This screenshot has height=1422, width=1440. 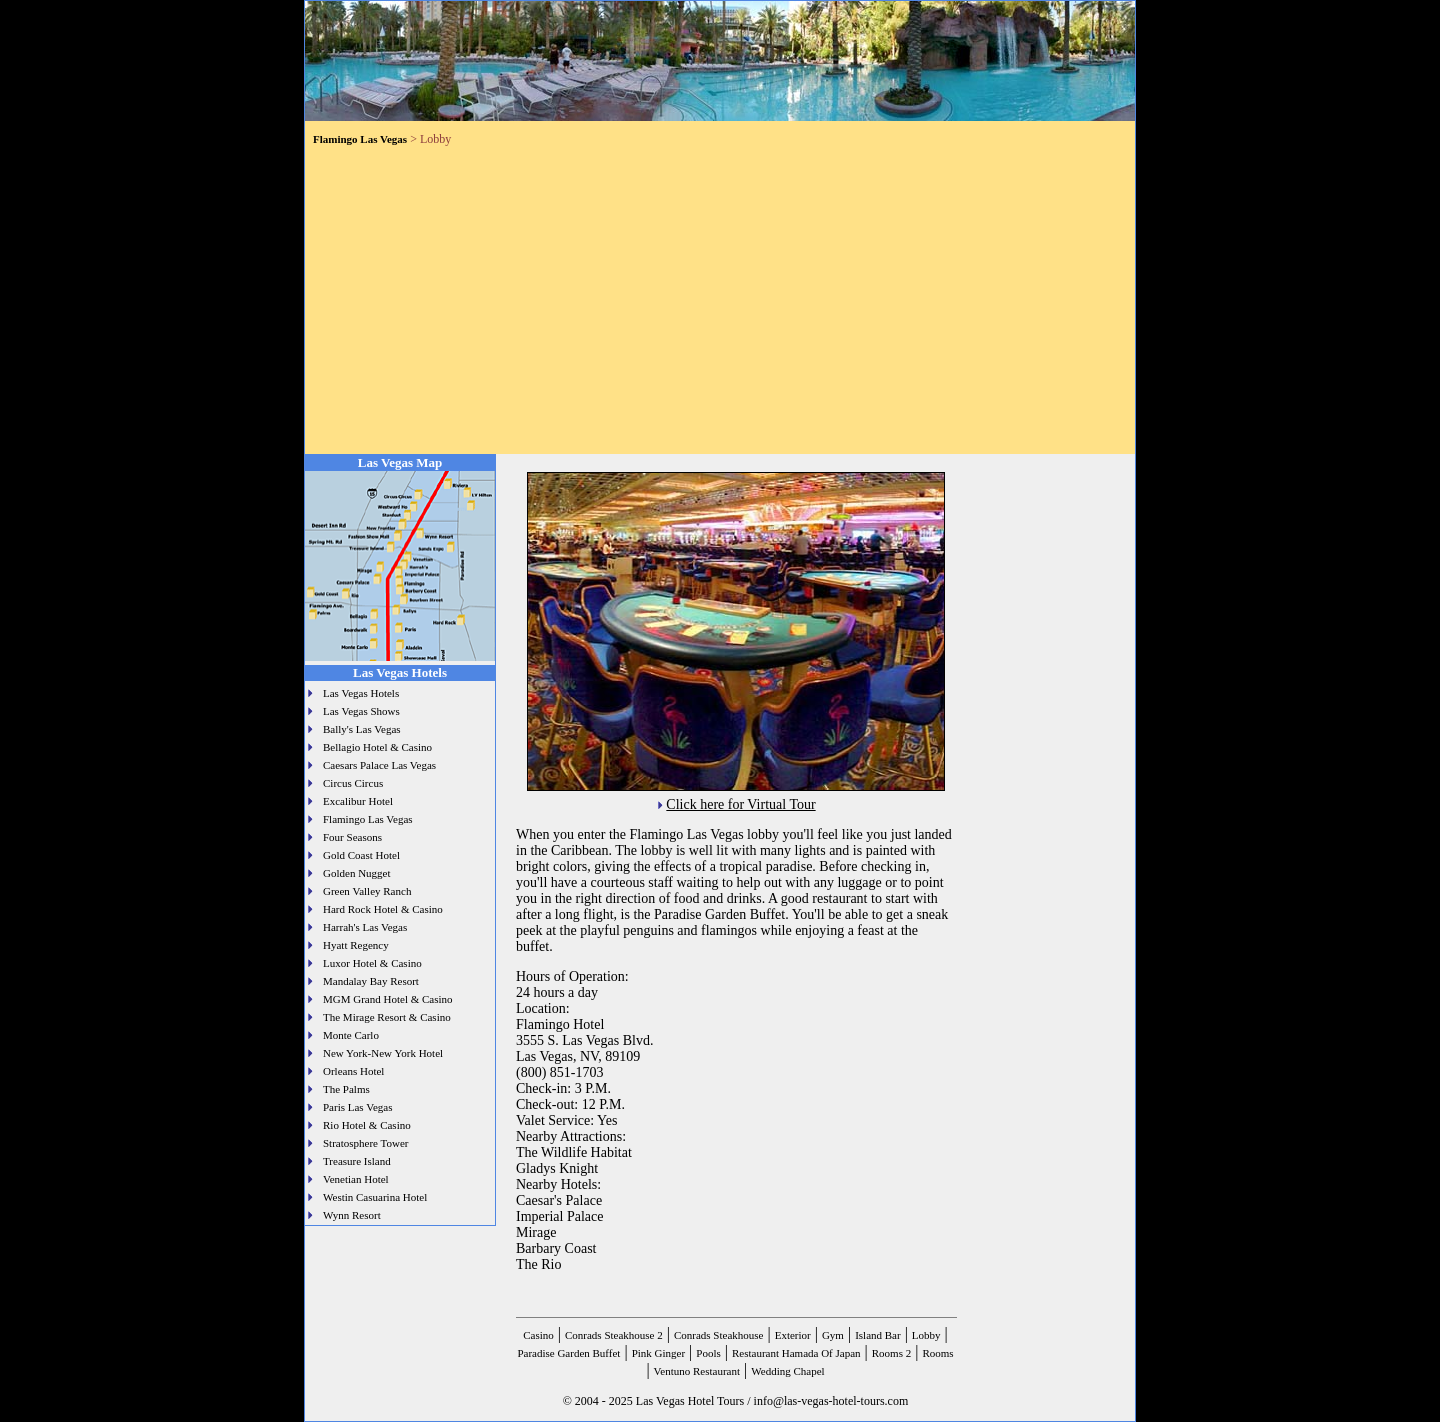 What do you see at coordinates (793, 1335) in the screenshot?
I see `Exterior` at bounding box center [793, 1335].